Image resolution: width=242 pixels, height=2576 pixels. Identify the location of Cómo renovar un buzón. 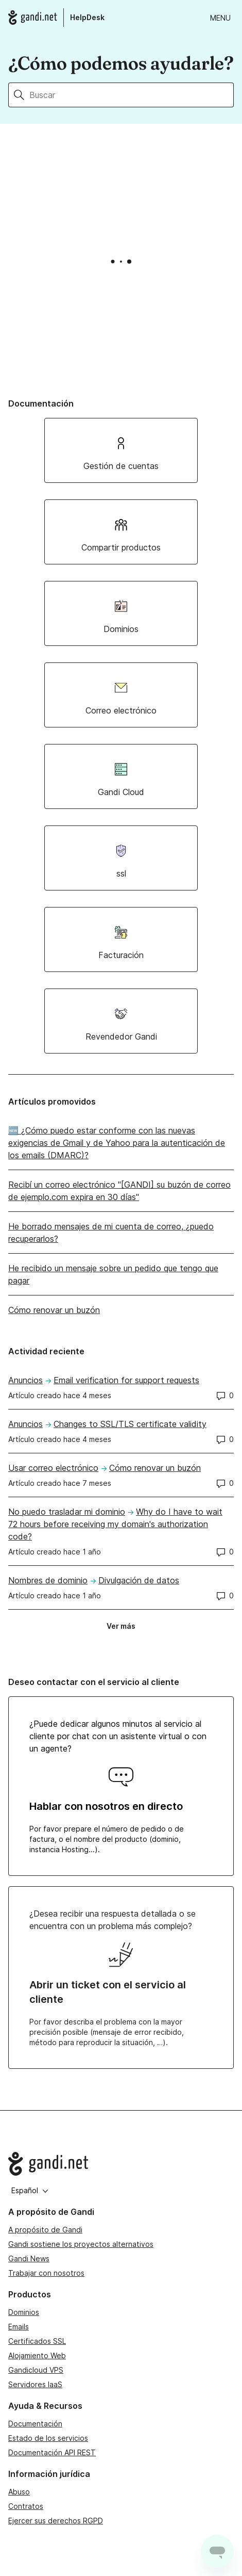
(54, 1310).